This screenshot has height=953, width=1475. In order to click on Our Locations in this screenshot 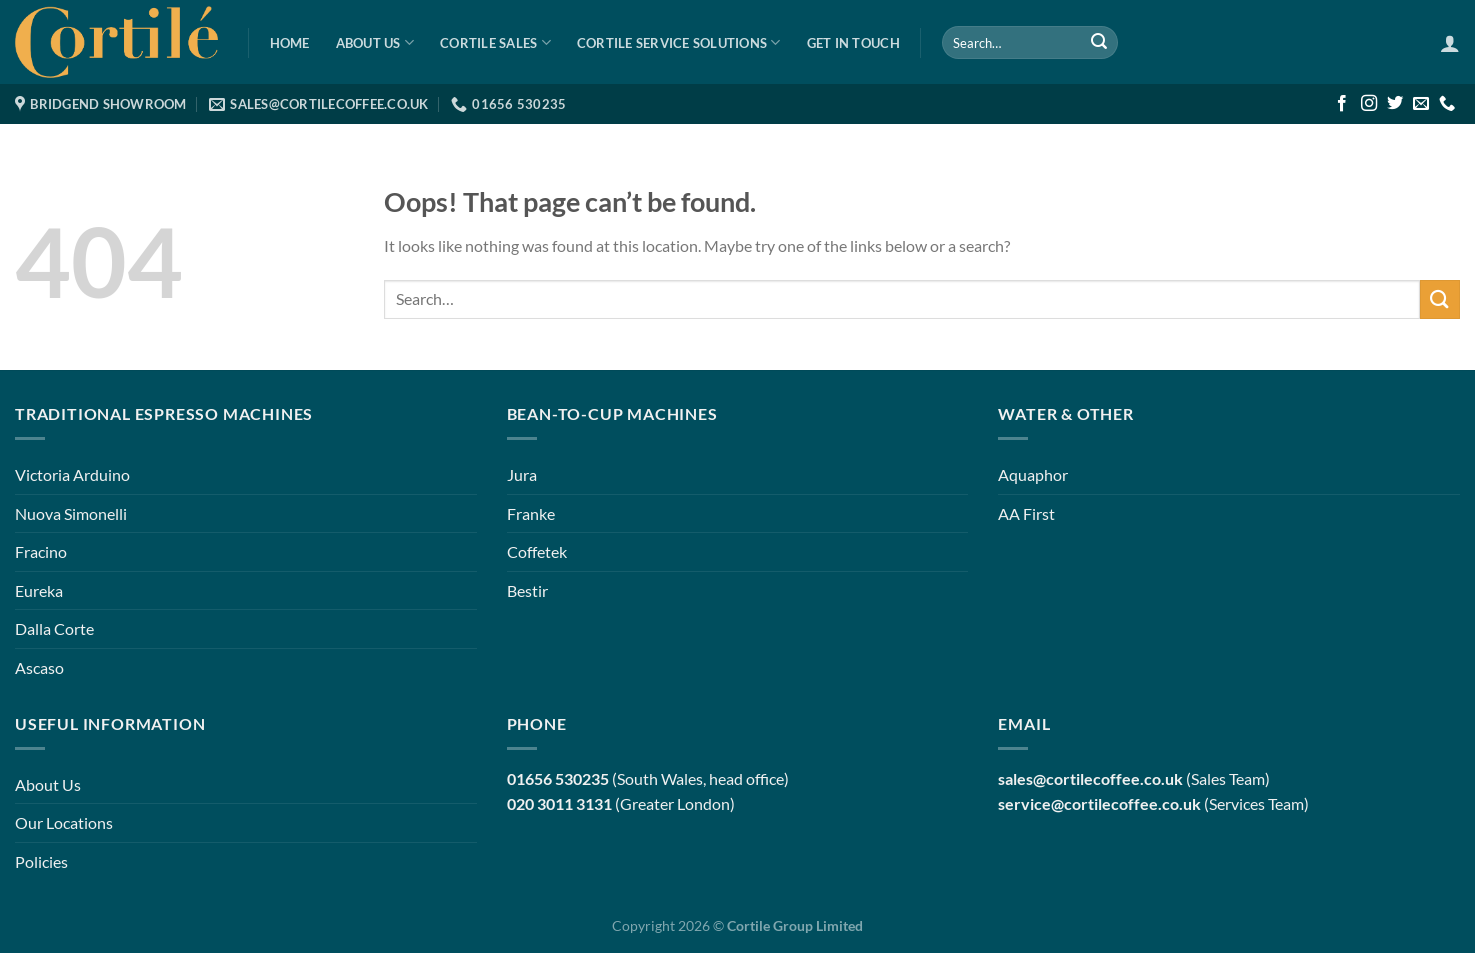, I will do `click(64, 822)`.